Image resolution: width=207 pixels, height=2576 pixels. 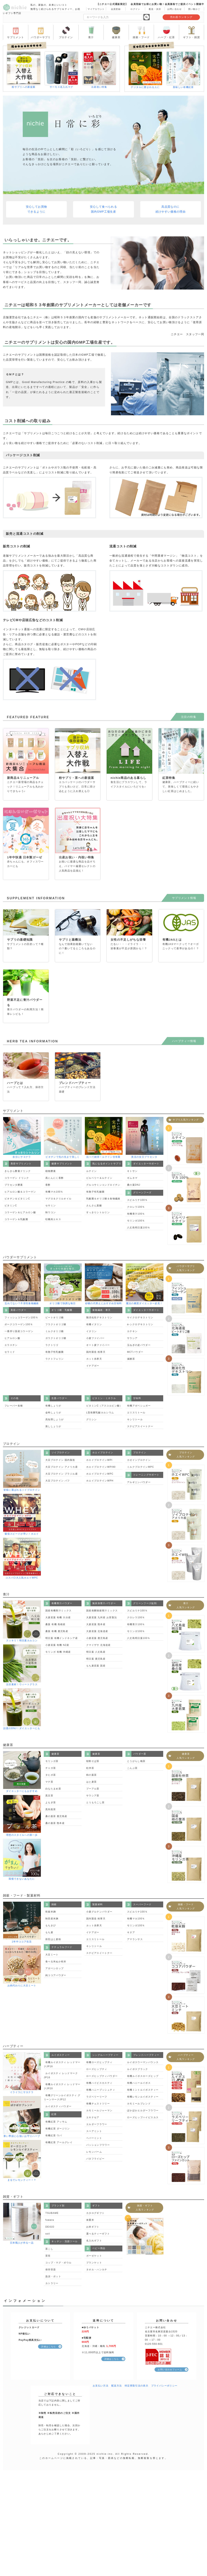 What do you see at coordinates (95, 1652) in the screenshot?
I see `明日葉 八丈島産` at bounding box center [95, 1652].